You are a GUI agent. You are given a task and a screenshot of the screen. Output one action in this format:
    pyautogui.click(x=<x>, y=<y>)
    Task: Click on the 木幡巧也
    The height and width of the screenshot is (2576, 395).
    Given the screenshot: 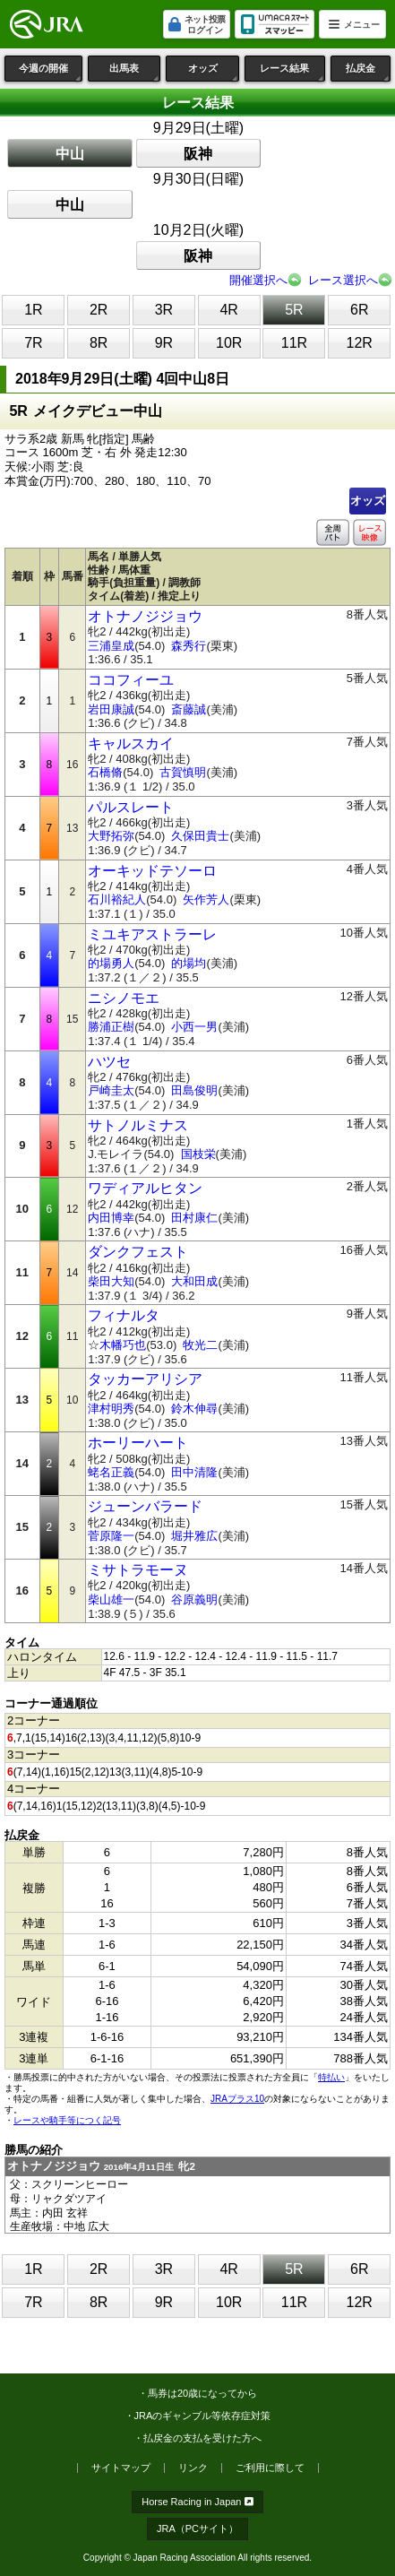 What is the action you would take?
    pyautogui.click(x=122, y=1345)
    